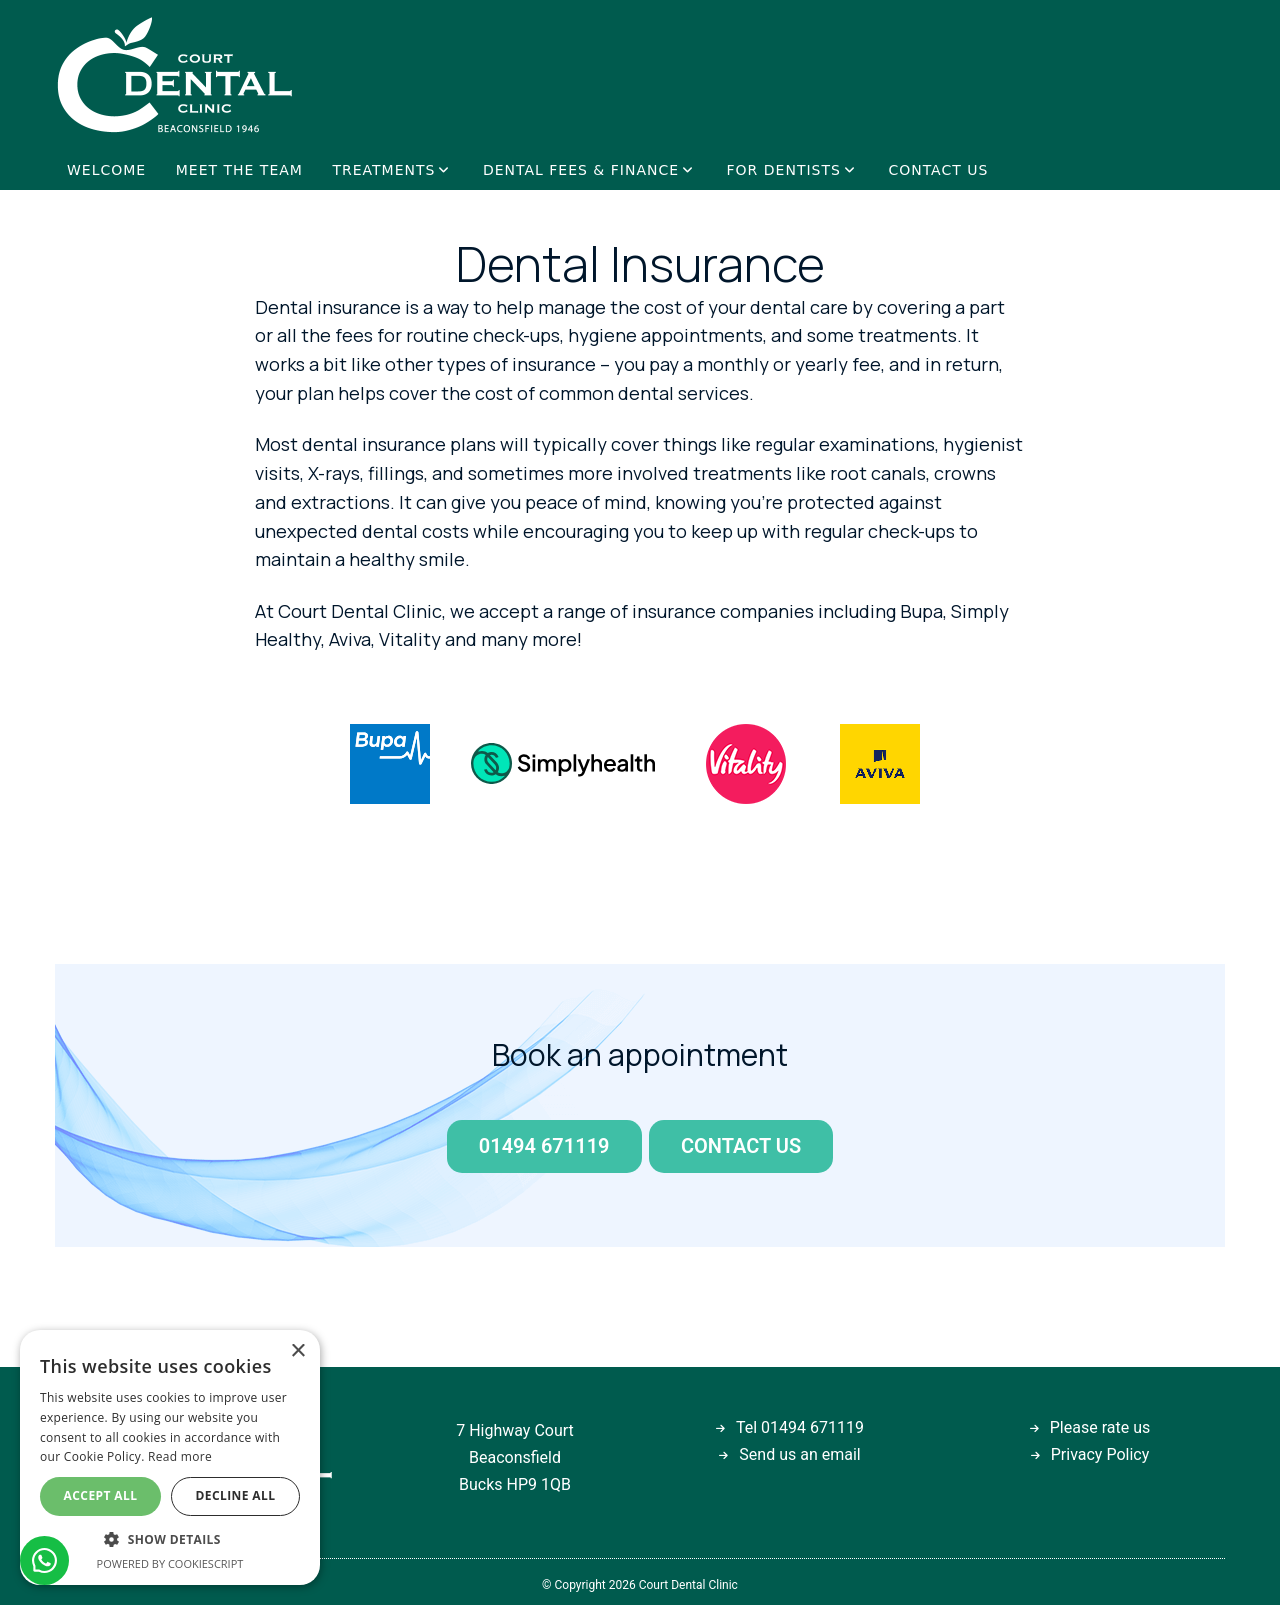  Describe the element at coordinates (297, 1351) in the screenshot. I see `× [button]` at that location.